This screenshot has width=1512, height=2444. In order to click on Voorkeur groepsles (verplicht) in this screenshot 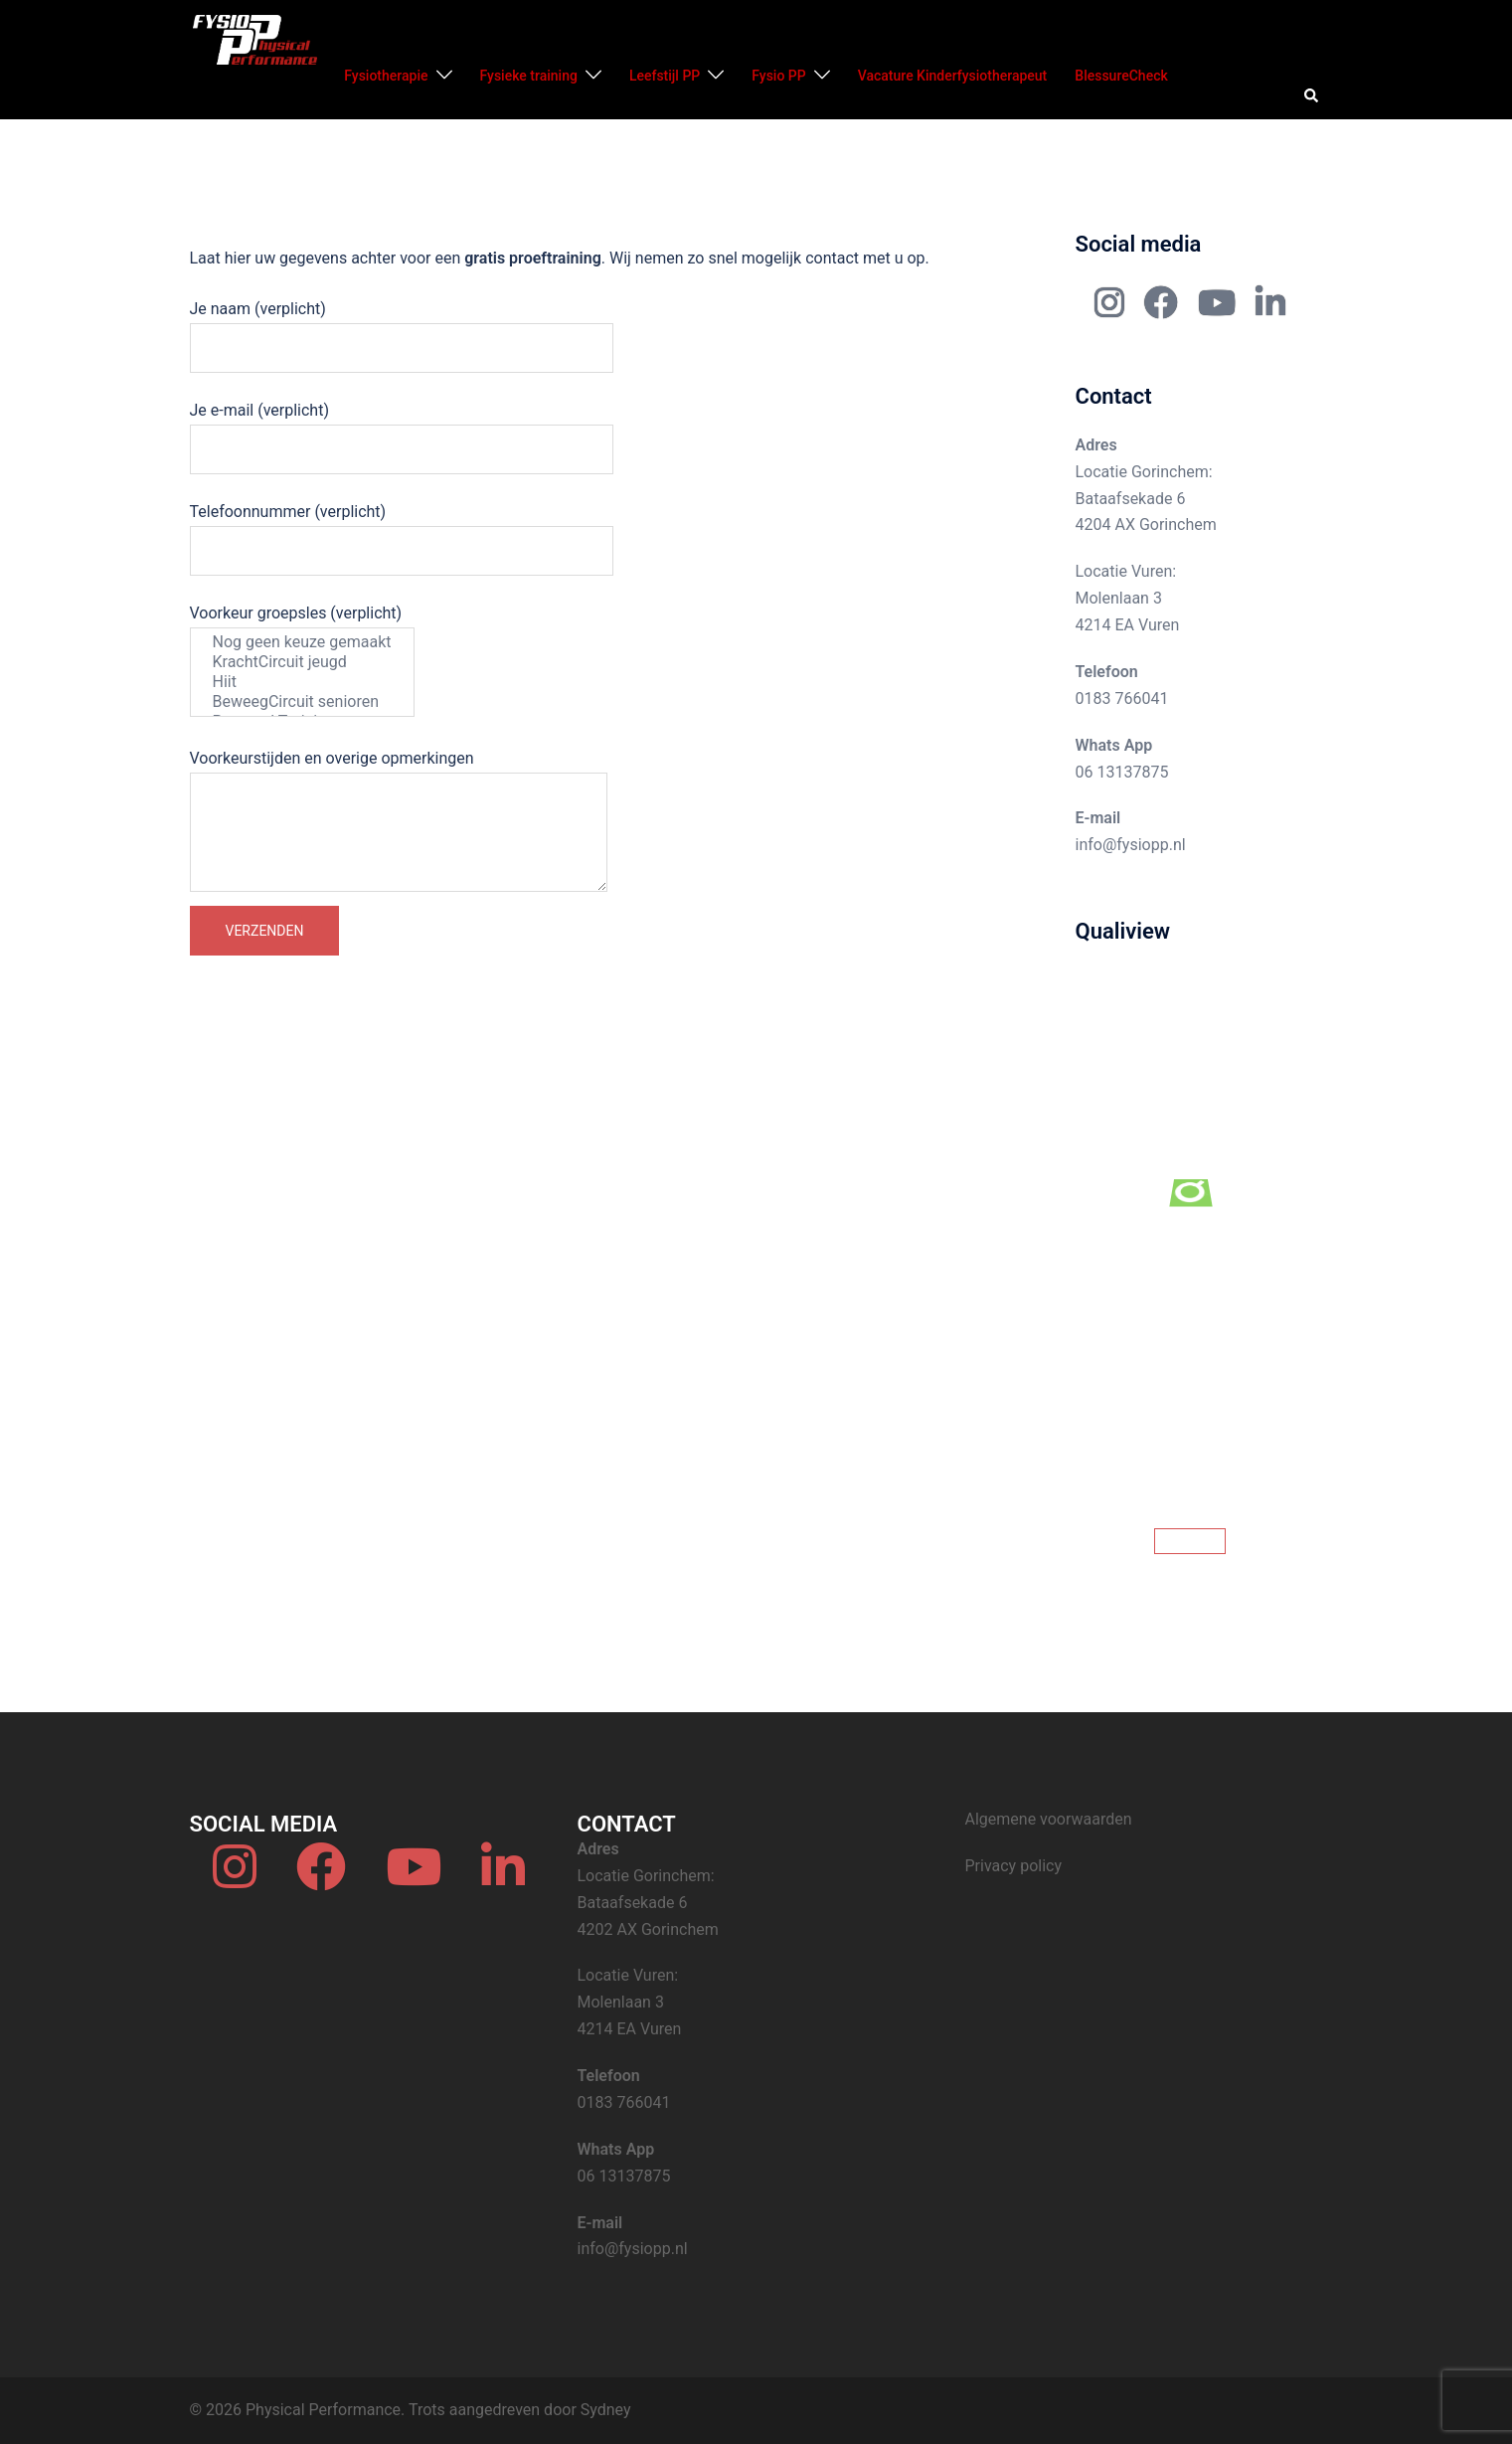, I will do `click(302, 660)`.